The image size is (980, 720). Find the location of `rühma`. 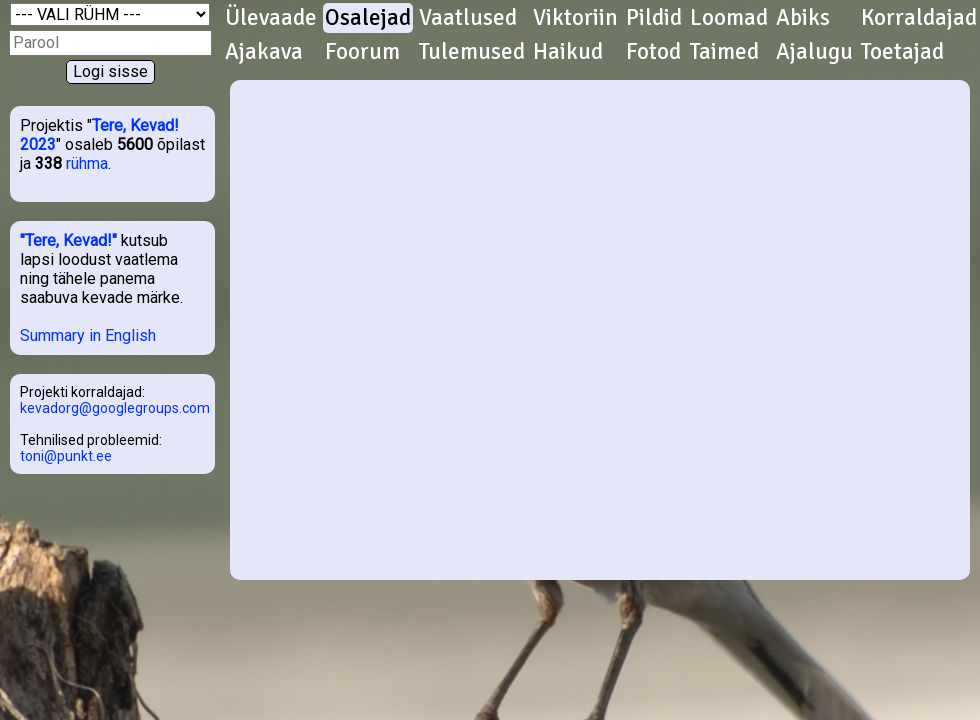

rühma is located at coordinates (87, 163).